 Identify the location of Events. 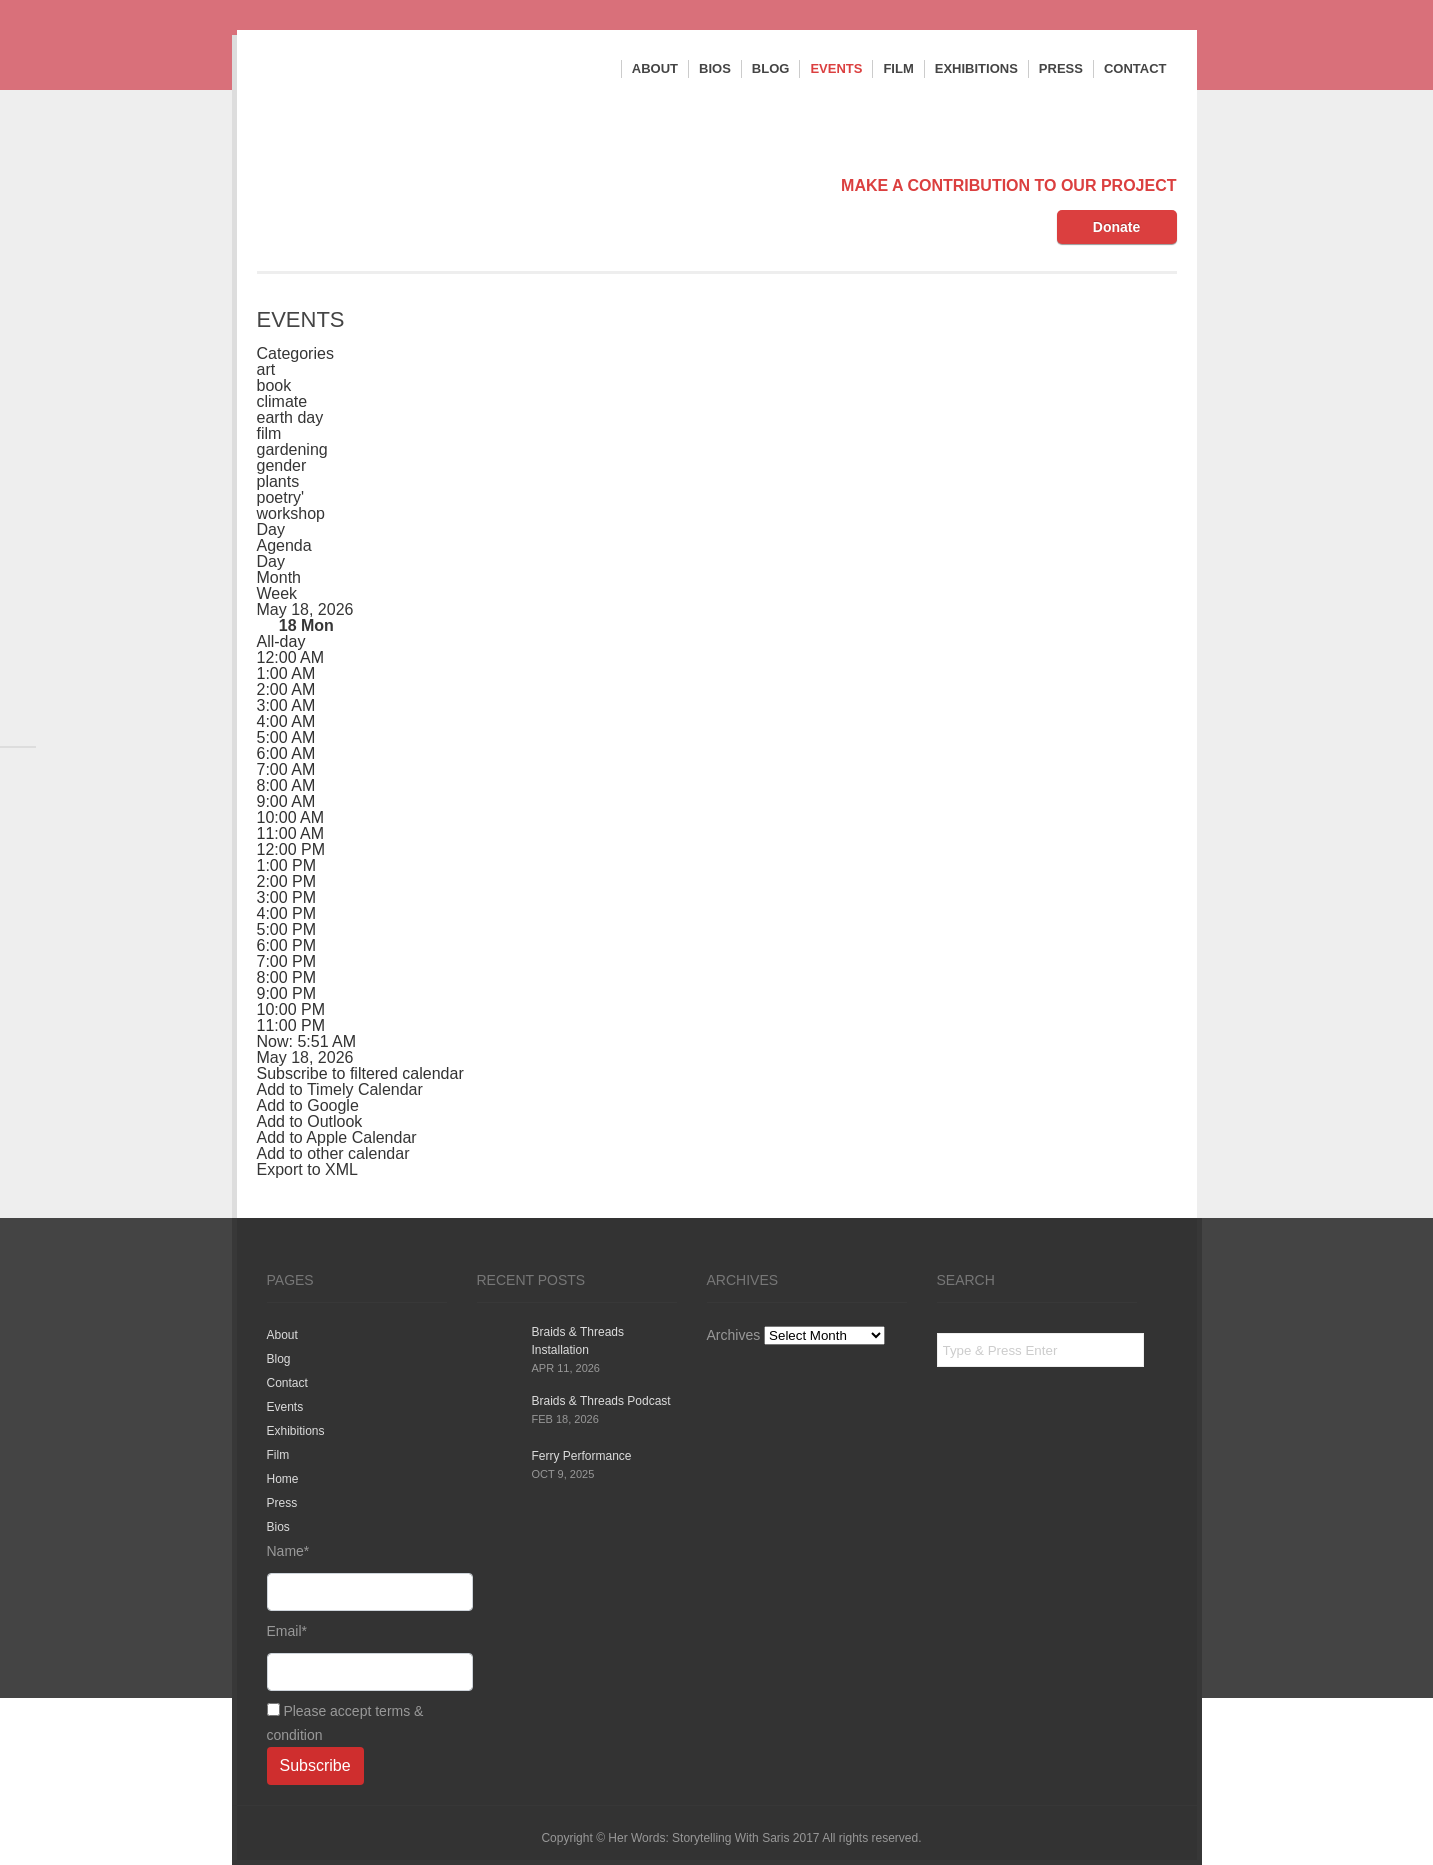
(836, 68).